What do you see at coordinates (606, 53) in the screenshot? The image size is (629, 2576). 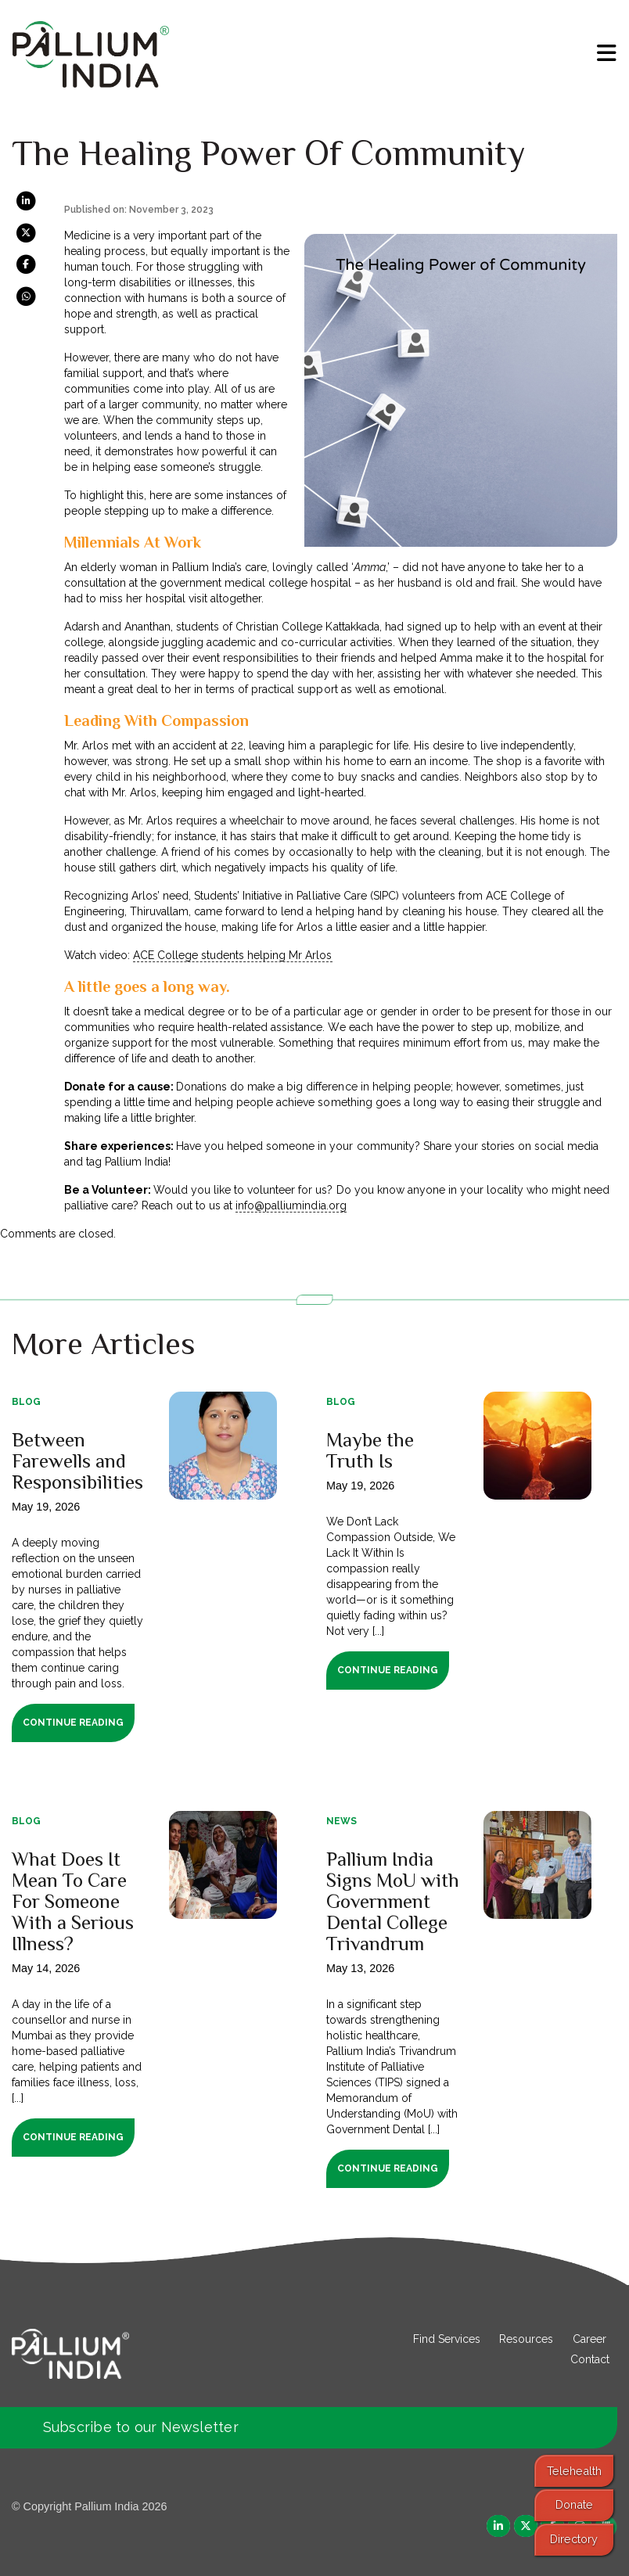 I see `[menu]` at bounding box center [606, 53].